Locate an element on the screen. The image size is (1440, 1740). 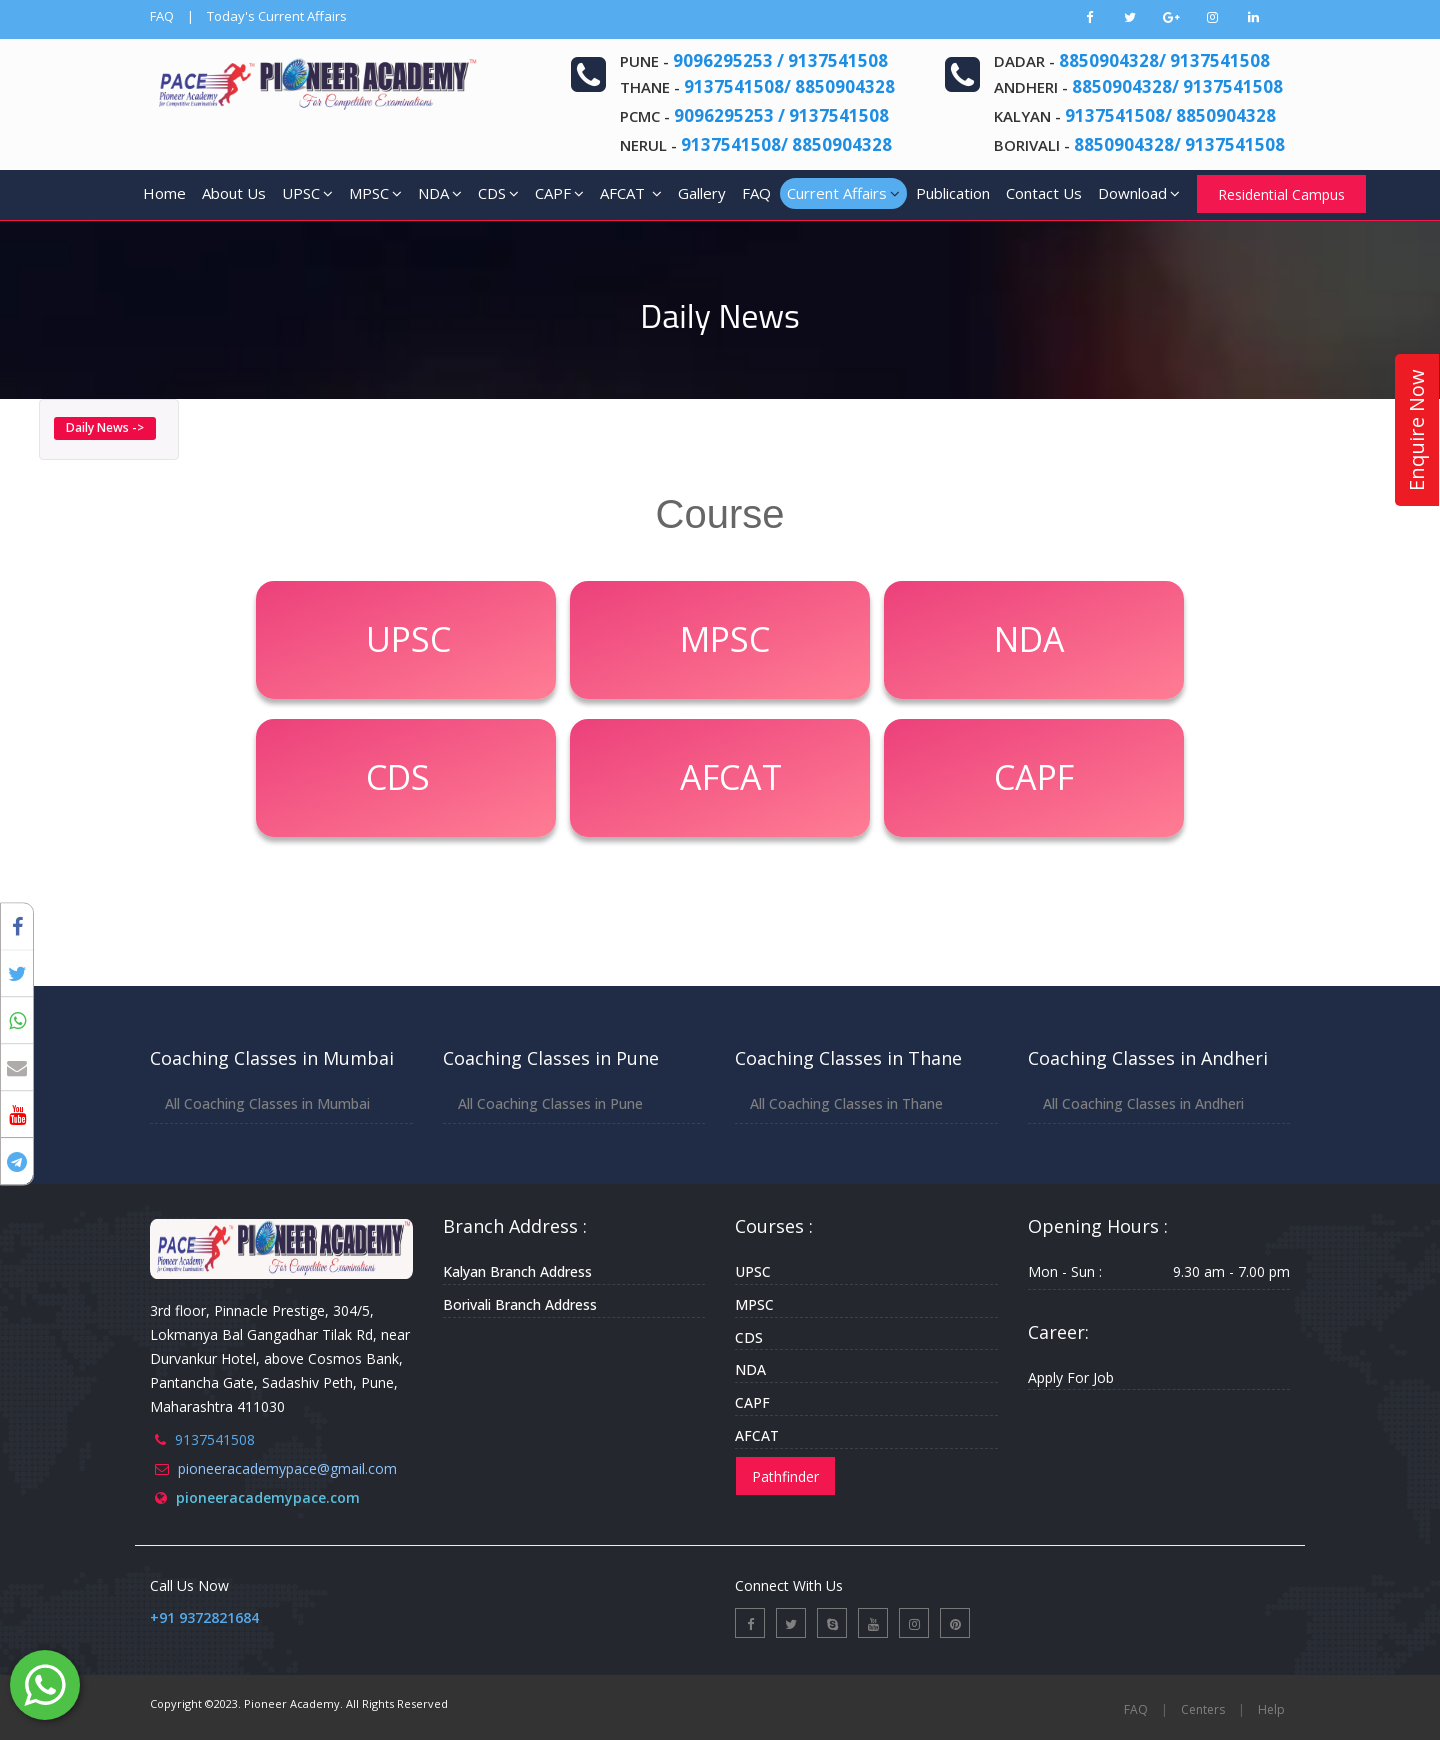
CAPF is located at coordinates (559, 193).